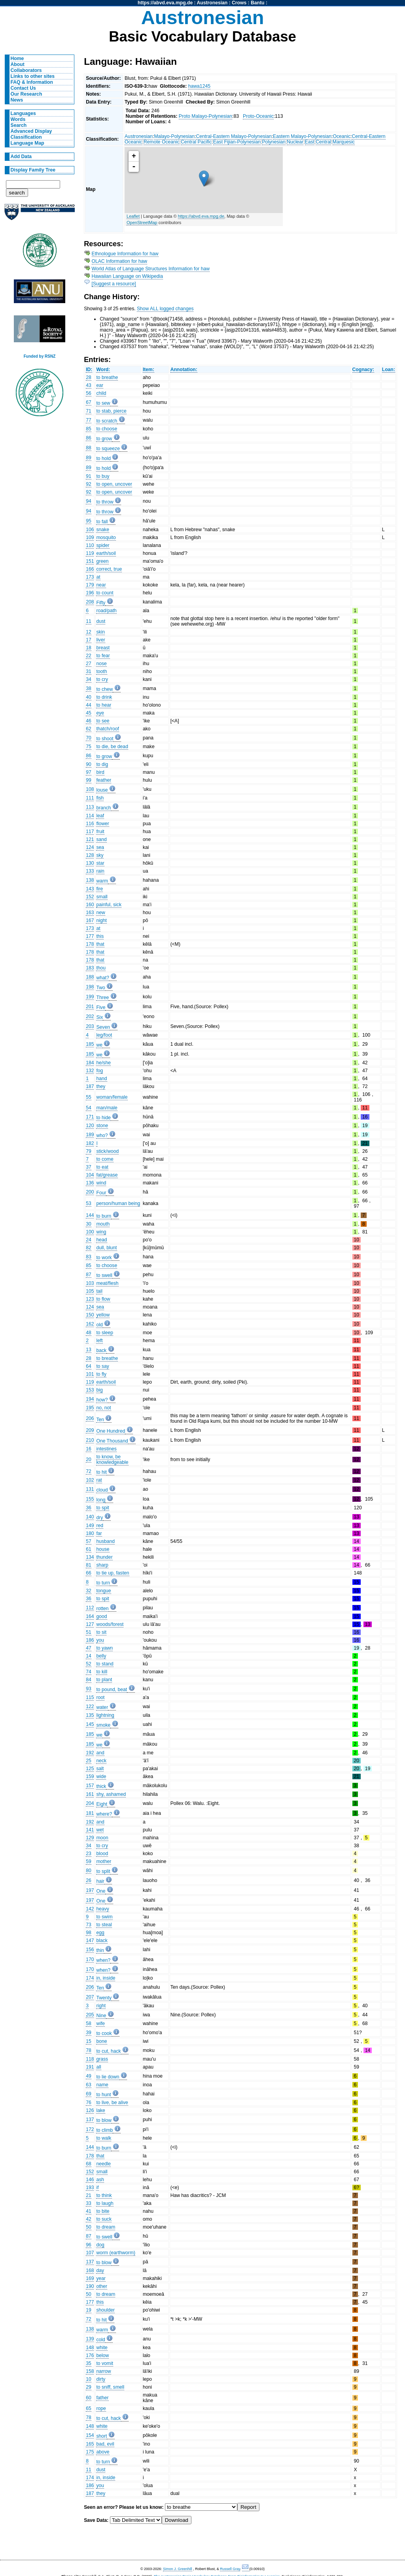  Describe the element at coordinates (102, 521) in the screenshot. I see `to fall` at that location.